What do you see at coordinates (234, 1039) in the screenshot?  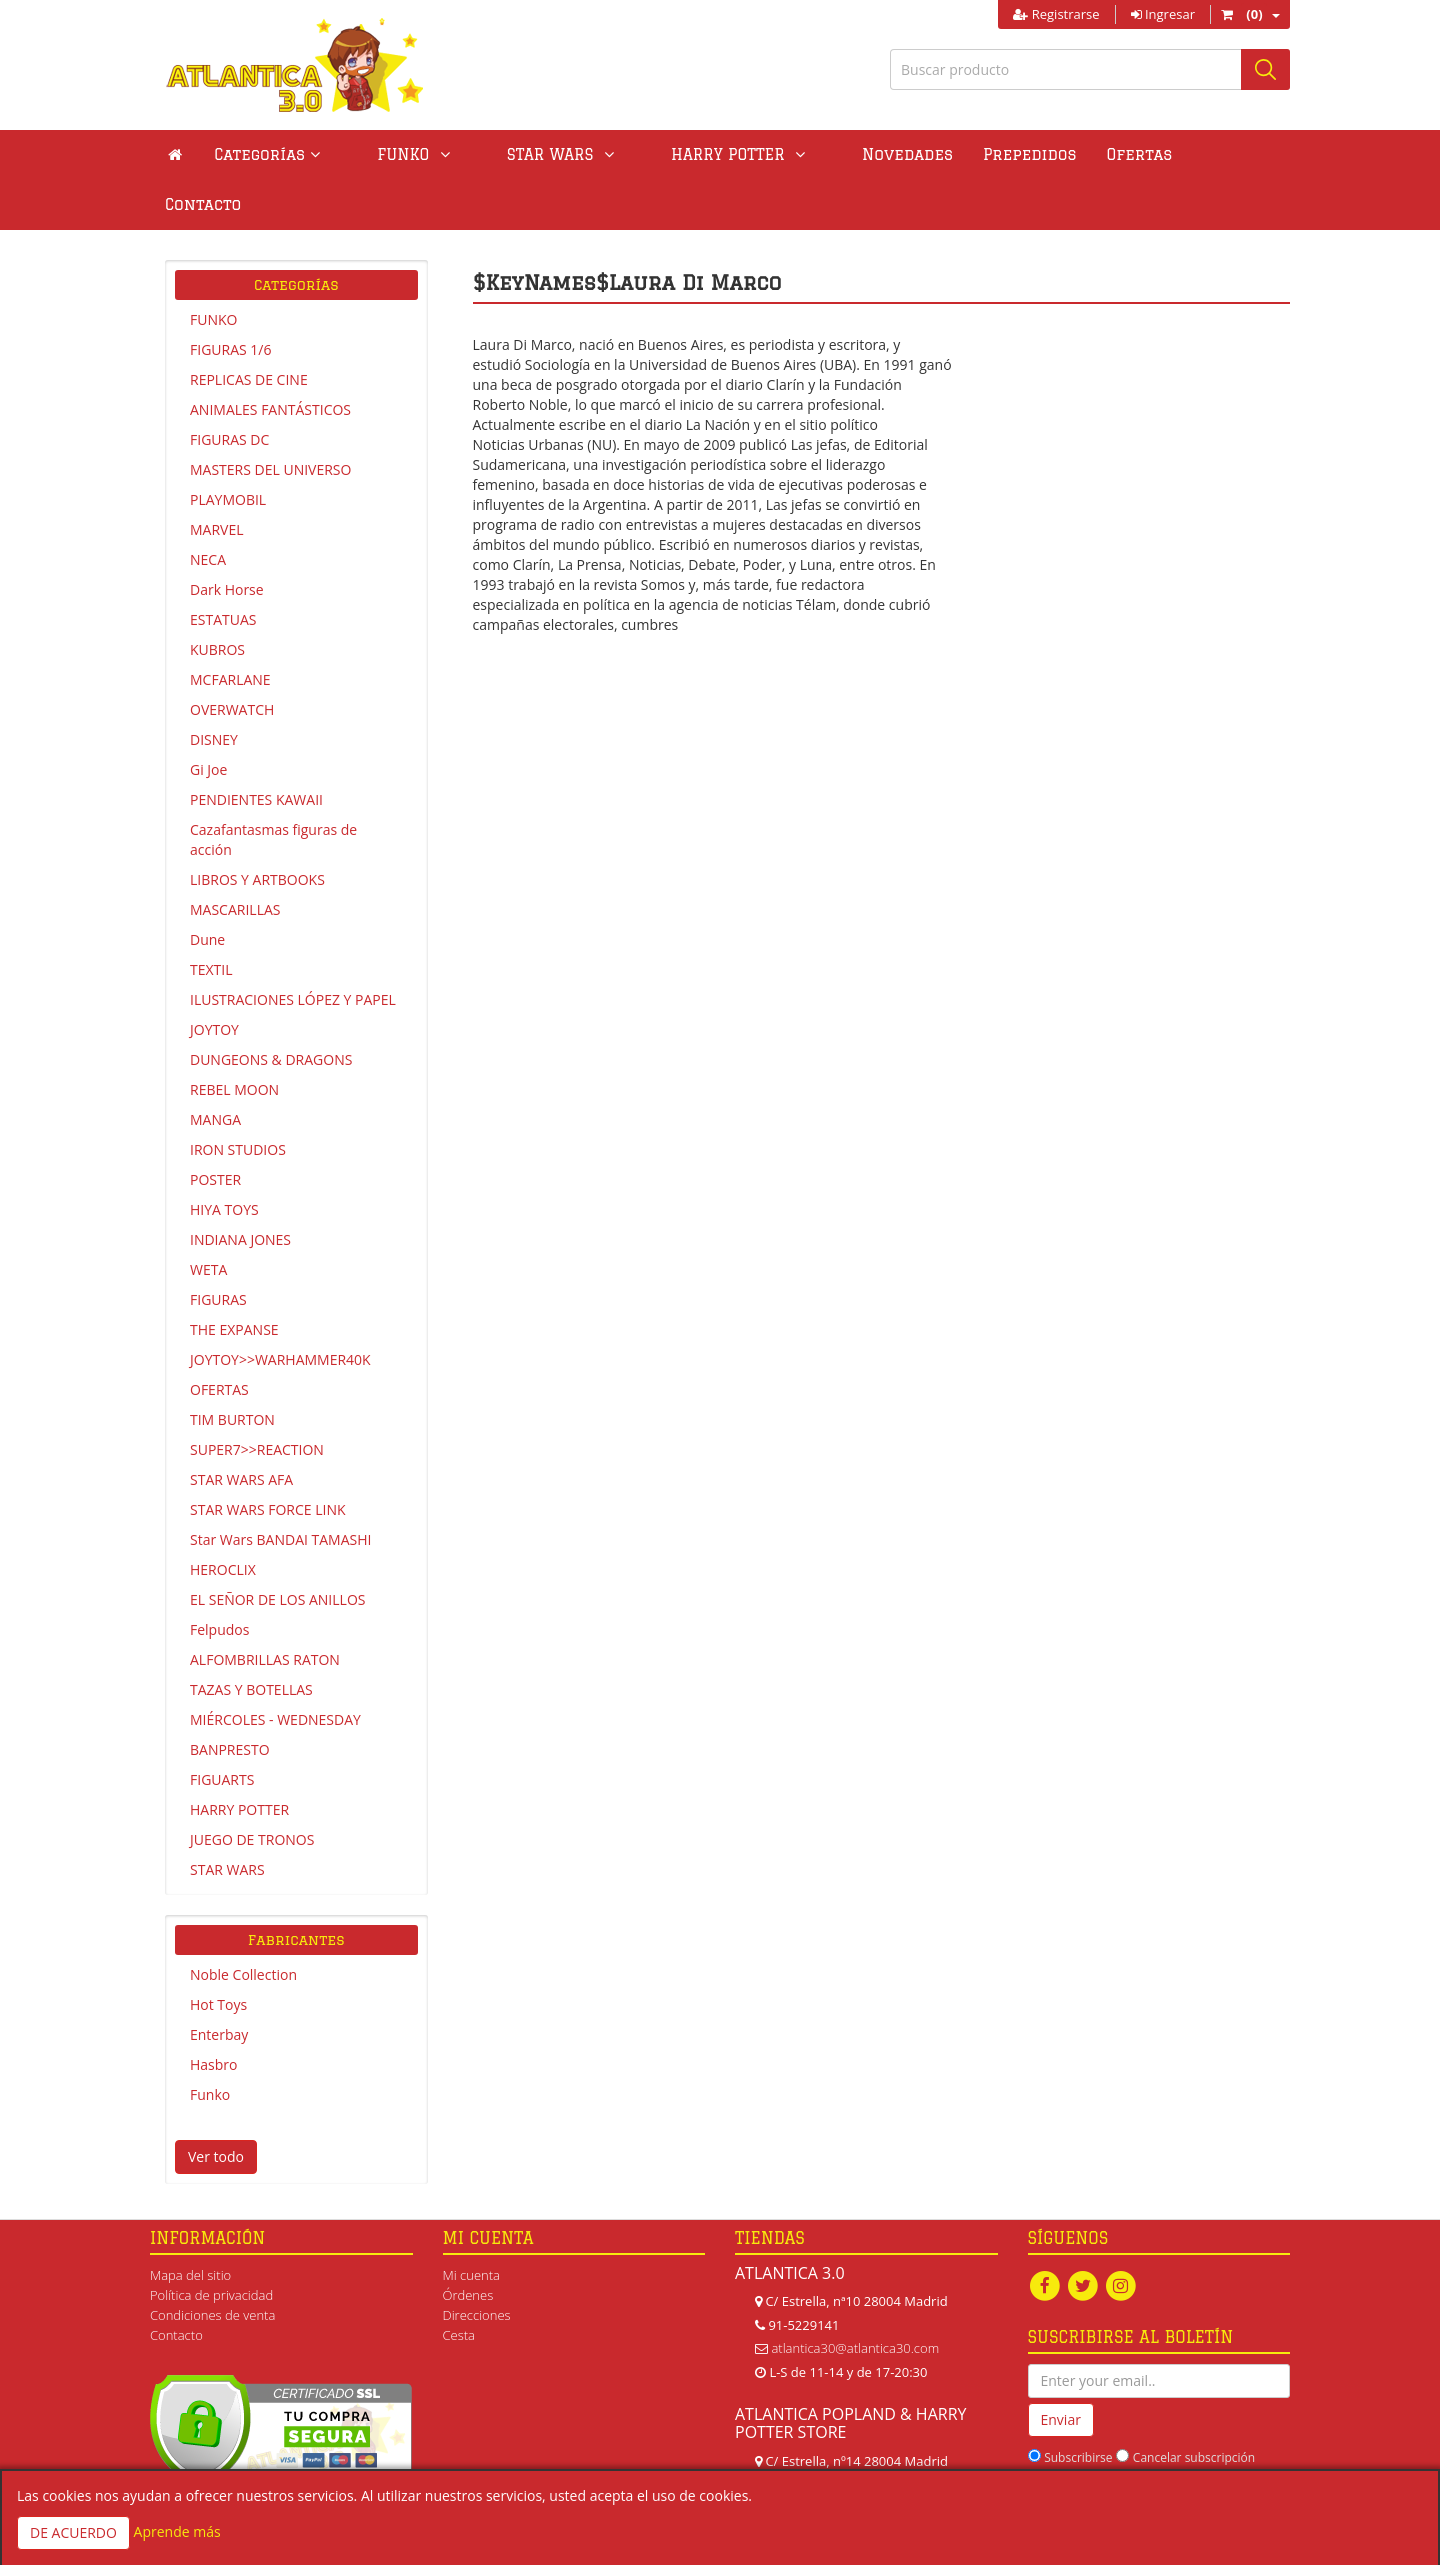 I see `REBEL MOON` at bounding box center [234, 1039].